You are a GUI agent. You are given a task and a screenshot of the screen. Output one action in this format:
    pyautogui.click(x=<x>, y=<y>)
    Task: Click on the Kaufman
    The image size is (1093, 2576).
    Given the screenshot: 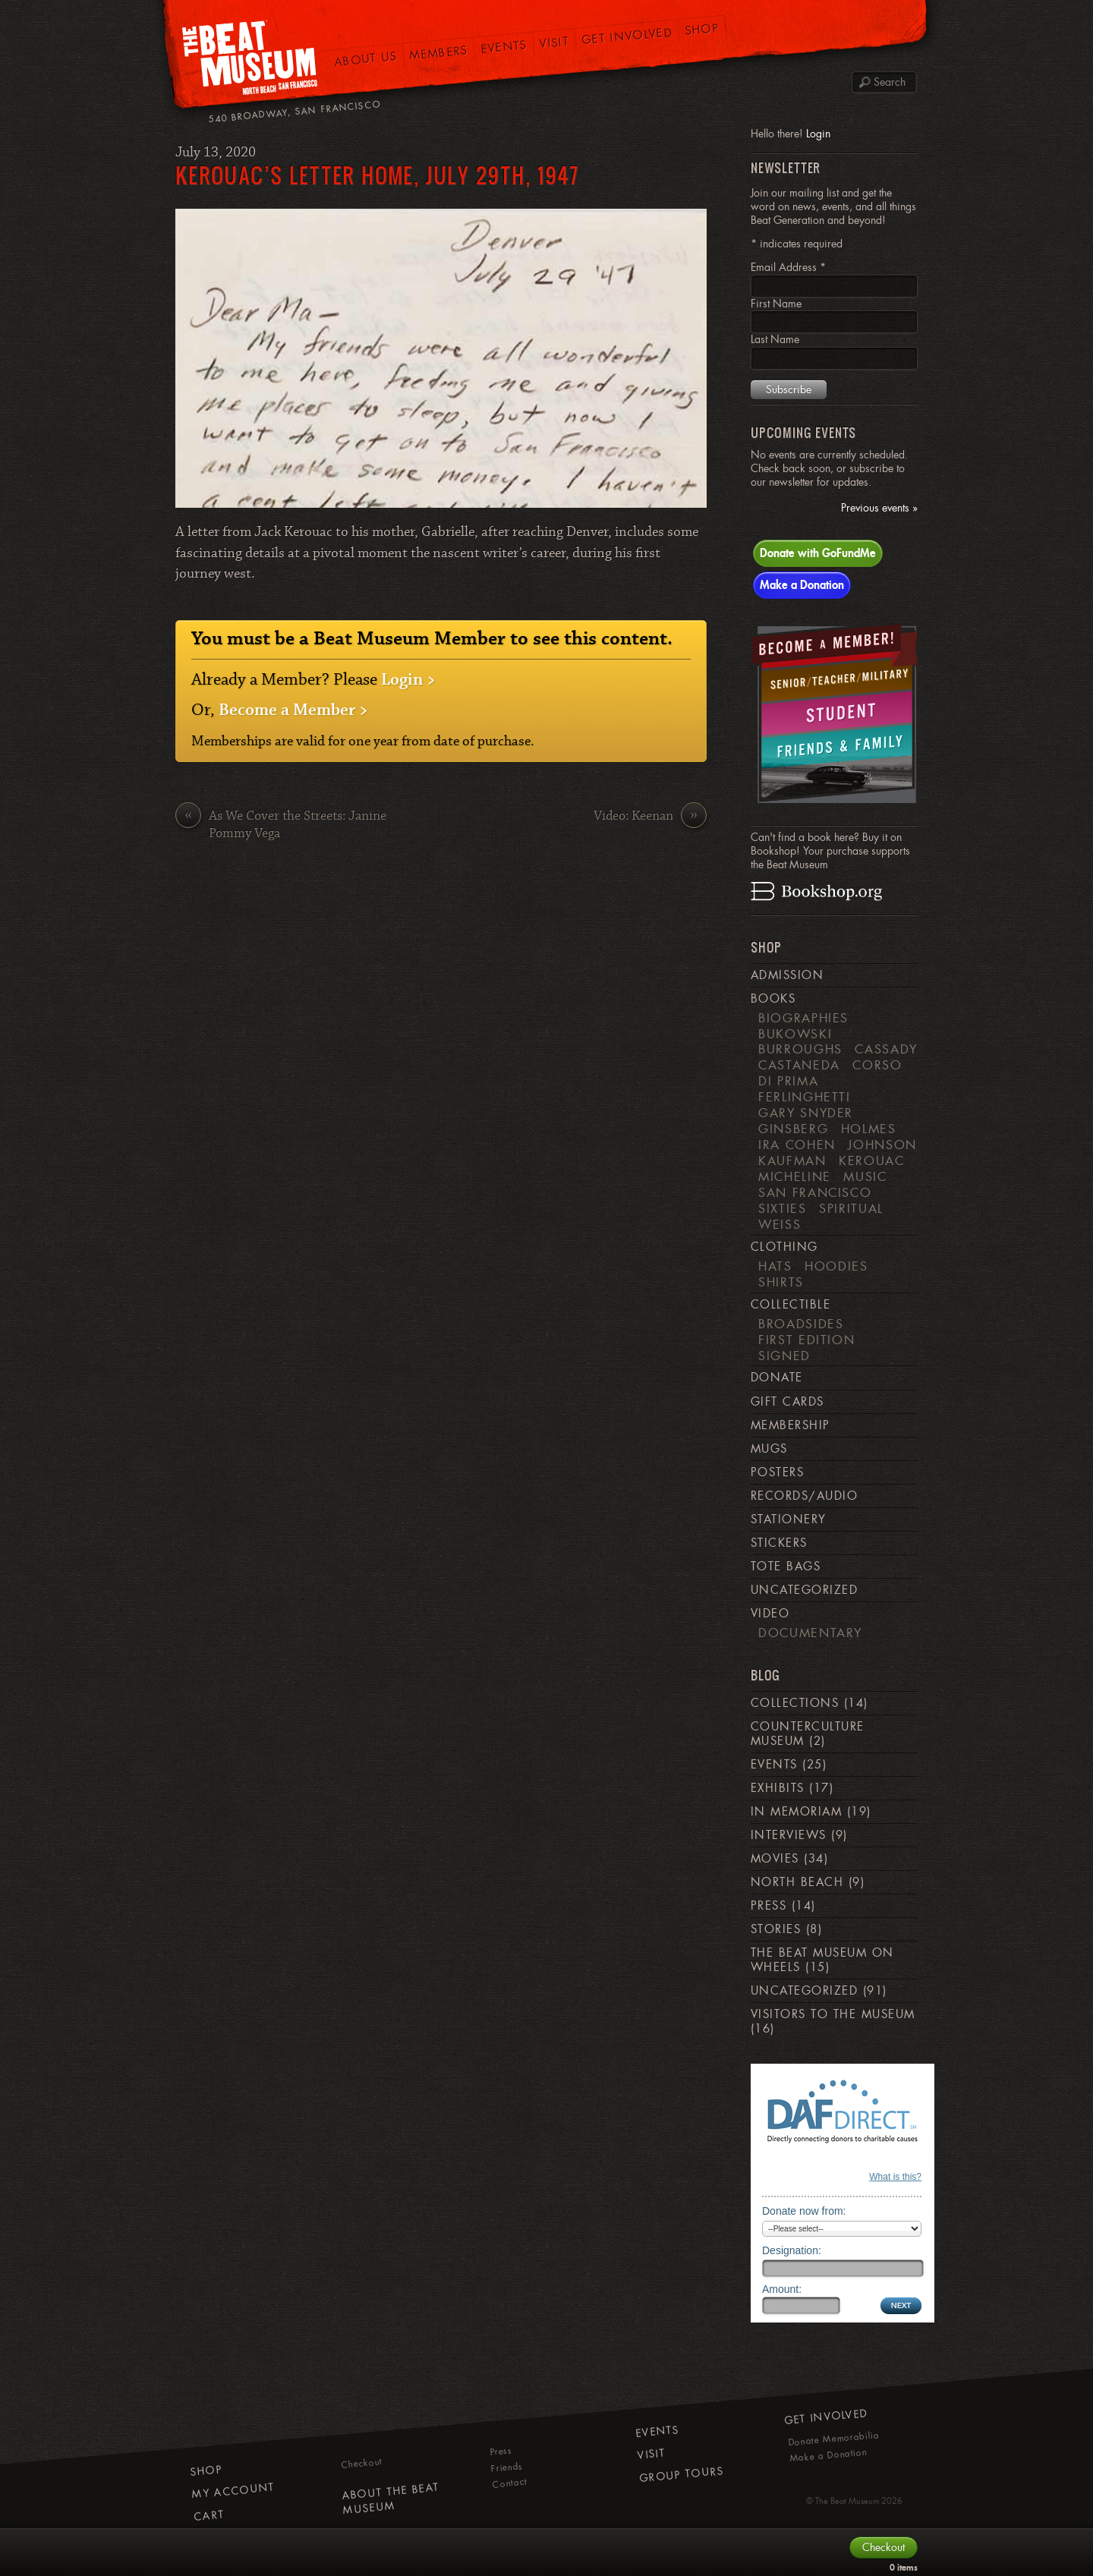 What is the action you would take?
    pyautogui.click(x=792, y=1160)
    